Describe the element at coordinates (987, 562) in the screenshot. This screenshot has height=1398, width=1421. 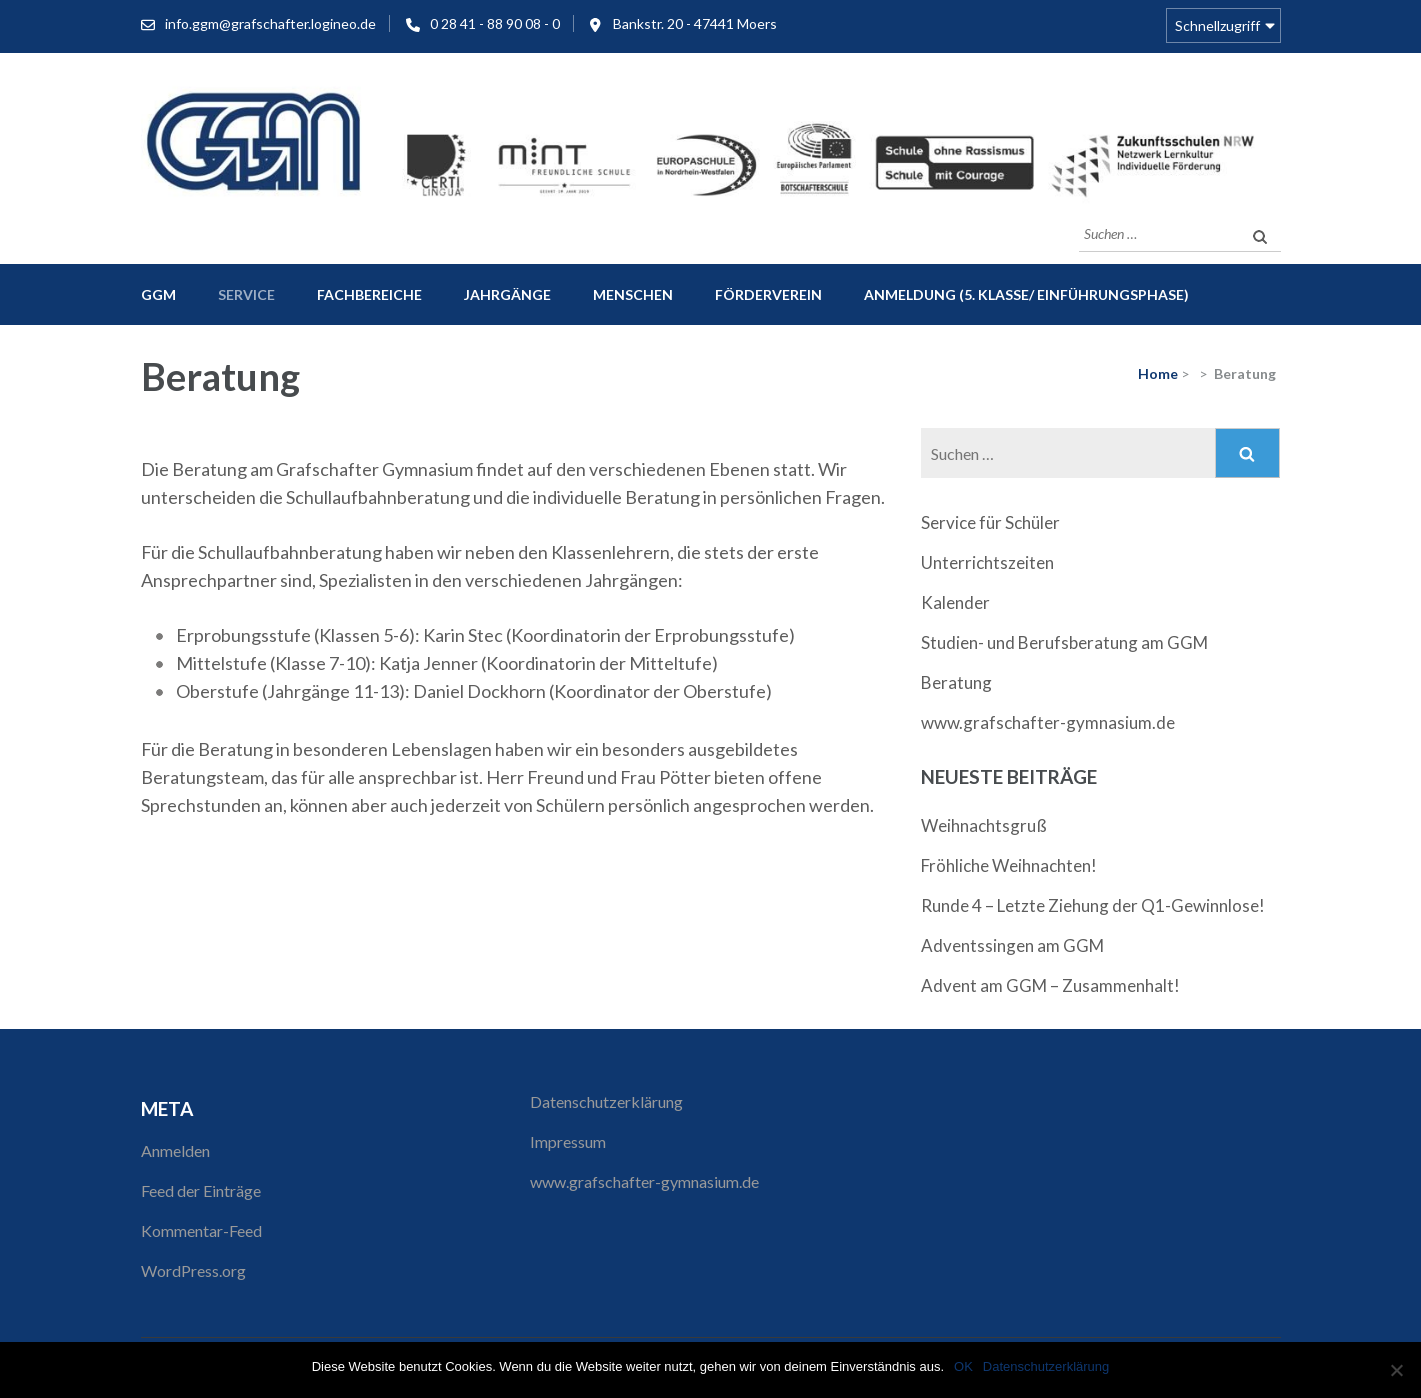
I see `Unterrichtszeiten` at that location.